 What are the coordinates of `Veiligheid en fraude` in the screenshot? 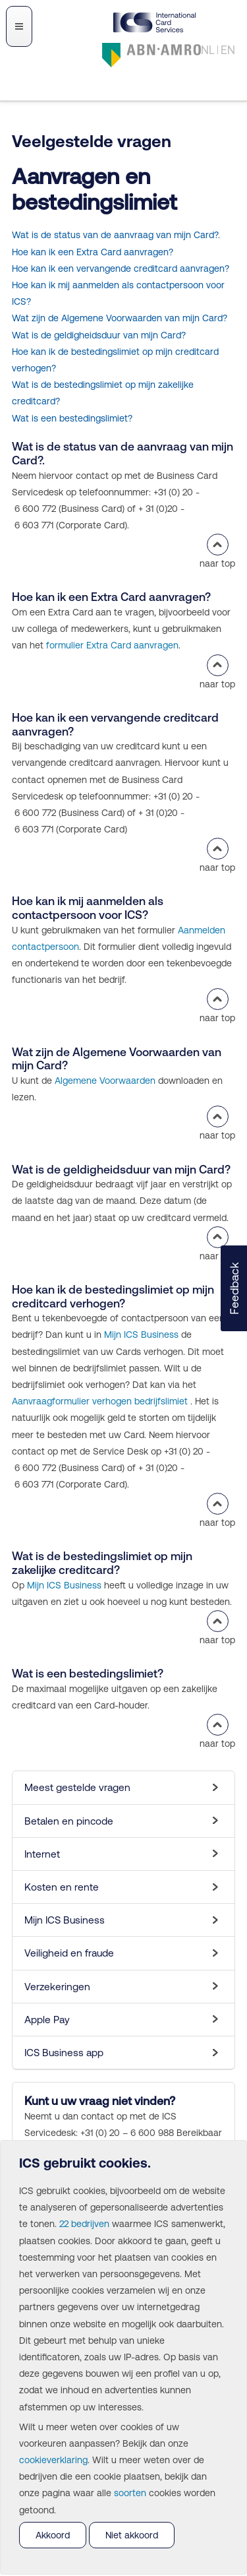 It's located at (69, 1953).